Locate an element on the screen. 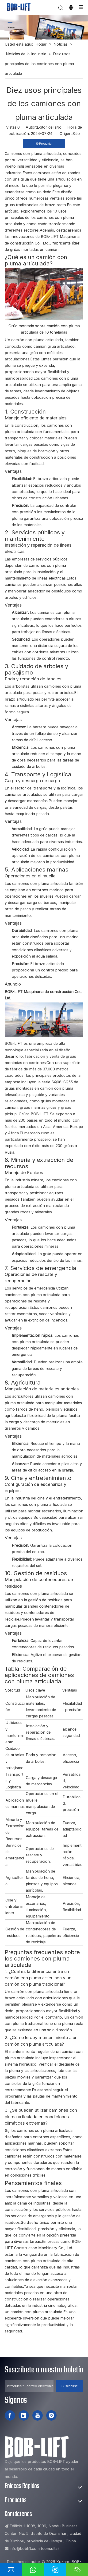 The width and height of the screenshot is (88, 2576). Grúas BOB-LIFT is located at coordinates (33, 1114).